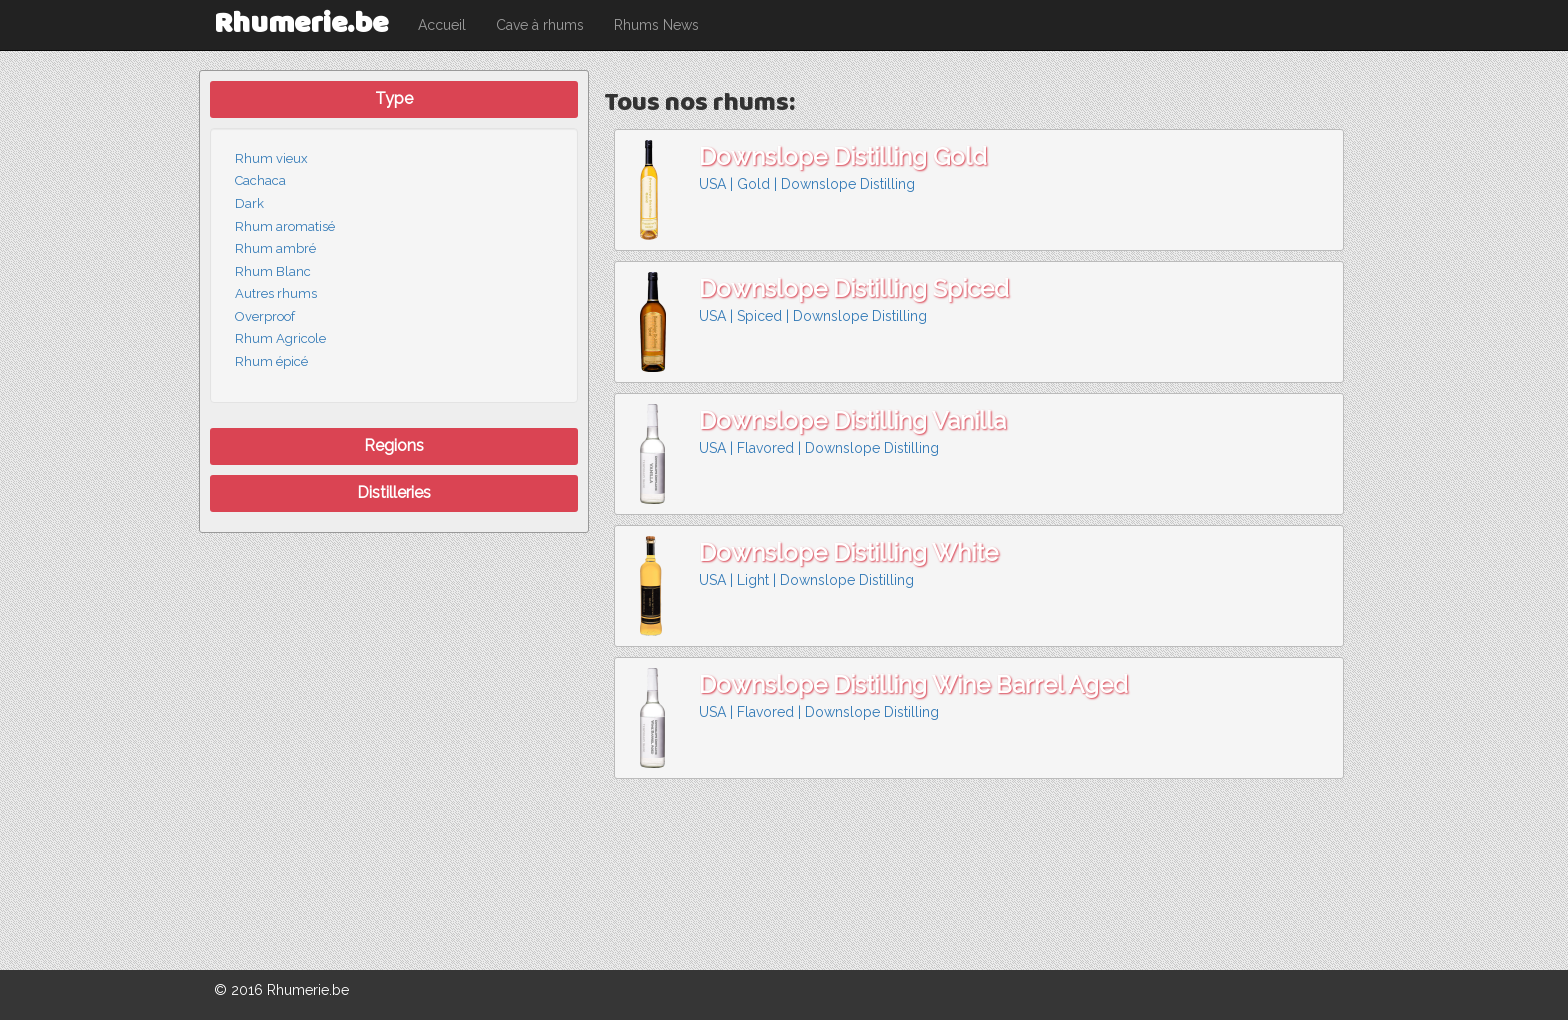  What do you see at coordinates (285, 226) in the screenshot?
I see `Rhum aromatisé` at bounding box center [285, 226].